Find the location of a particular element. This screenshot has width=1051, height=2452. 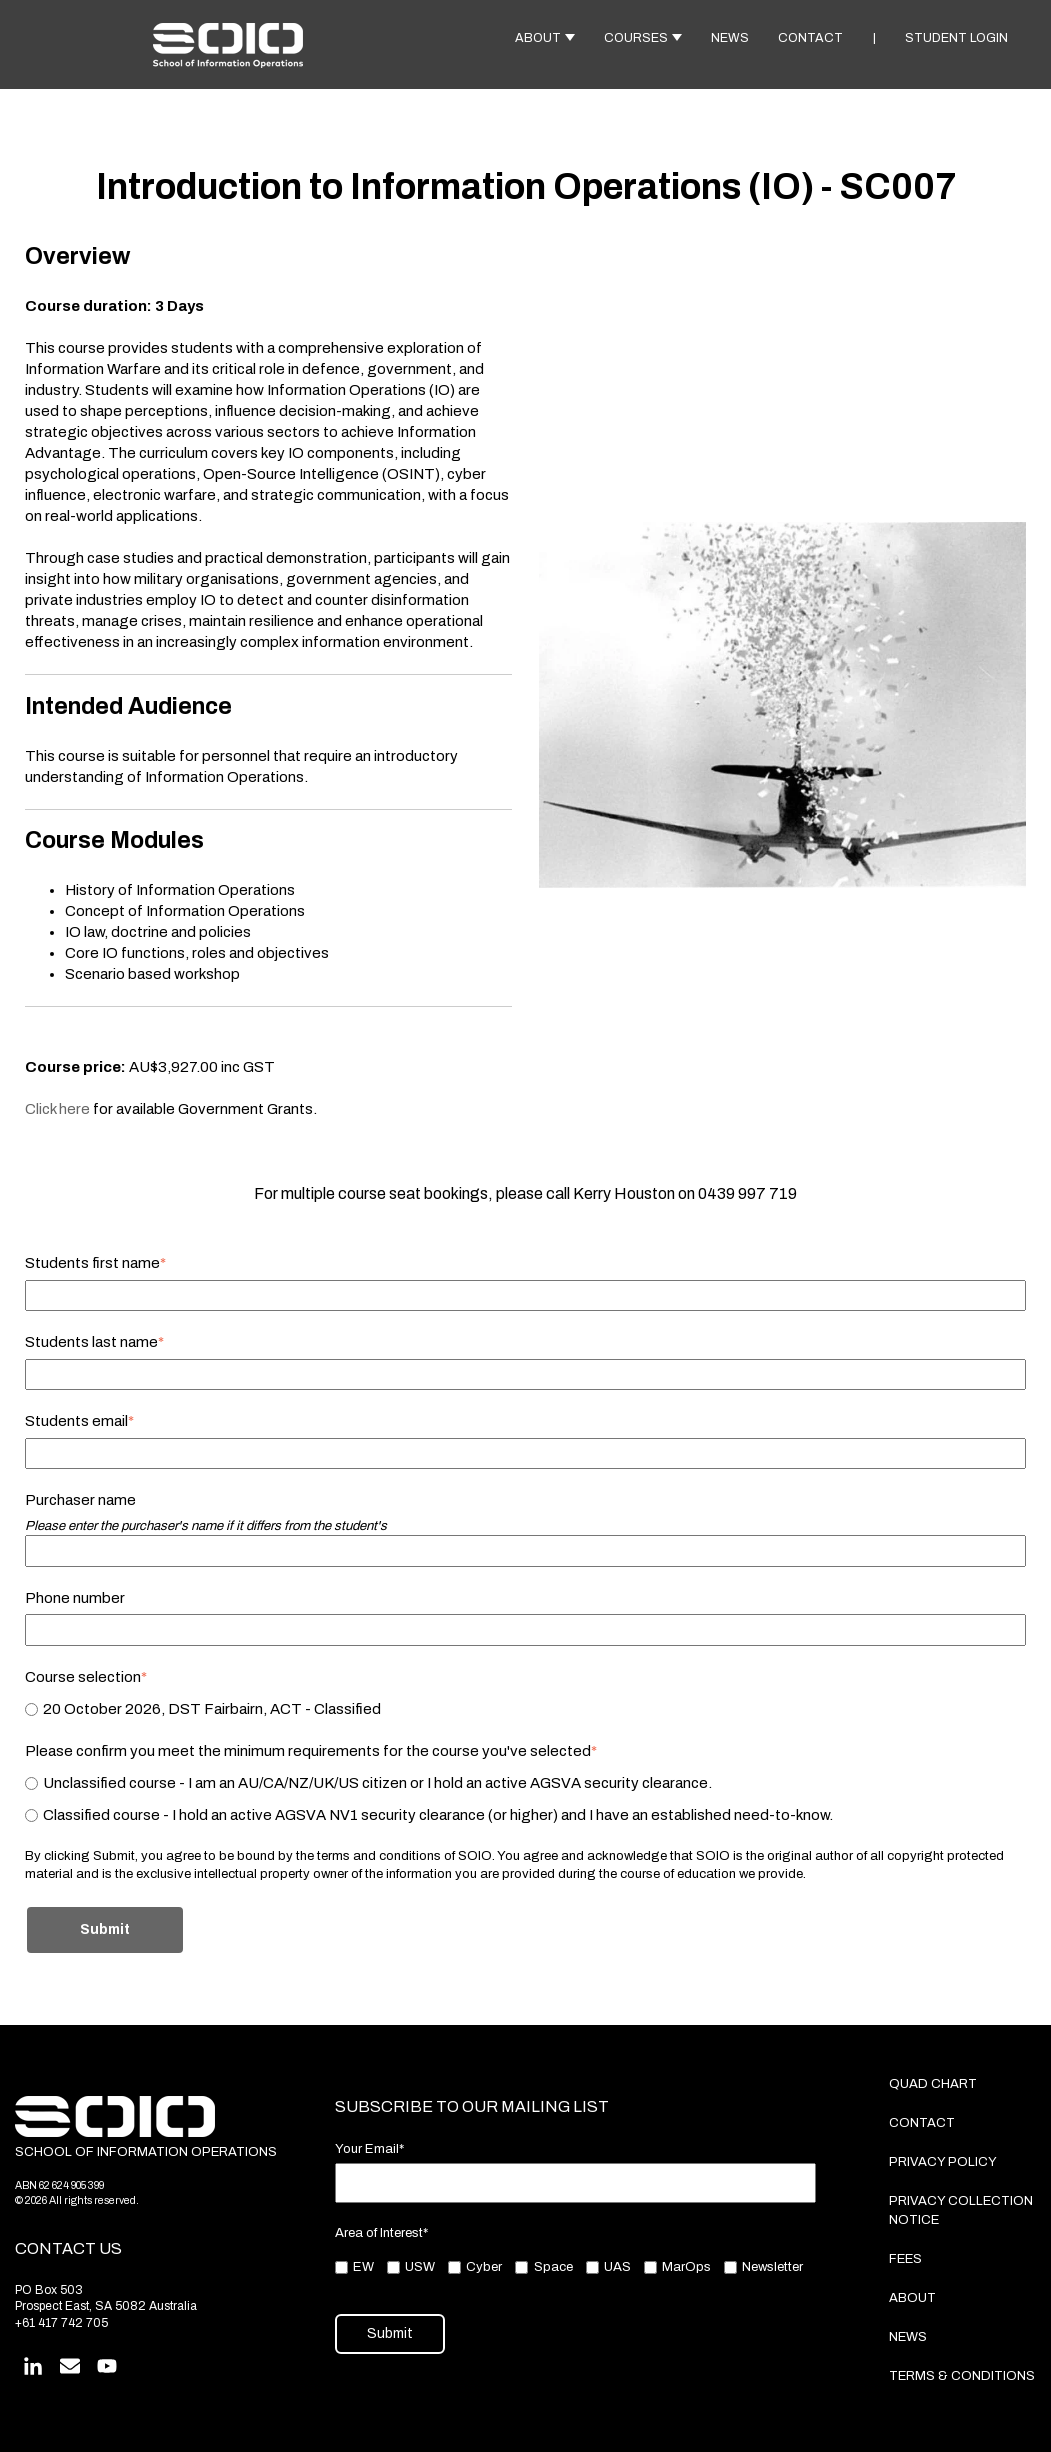

[radio] is located at coordinates (525, 1709).